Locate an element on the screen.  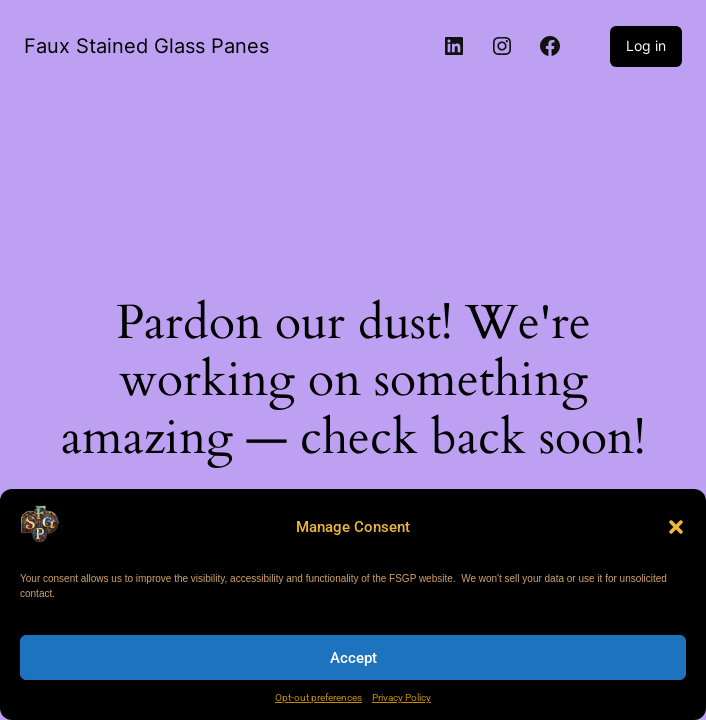
Faux Stained Glass Panes is located at coordinates (146, 46).